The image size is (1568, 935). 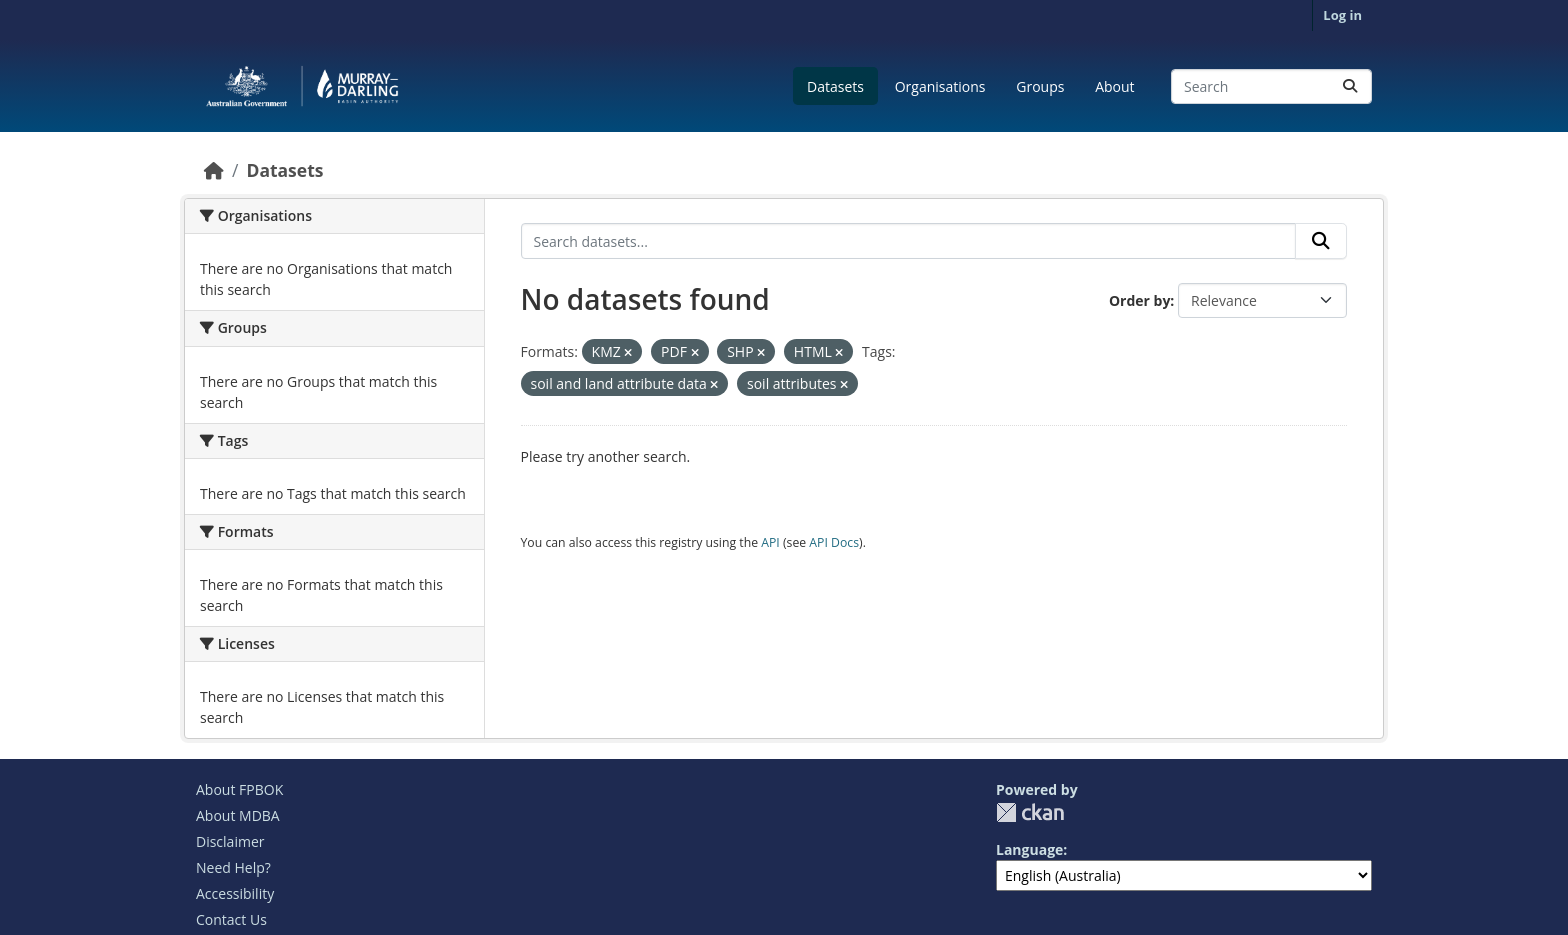 I want to click on Contact Us, so click(x=231, y=919).